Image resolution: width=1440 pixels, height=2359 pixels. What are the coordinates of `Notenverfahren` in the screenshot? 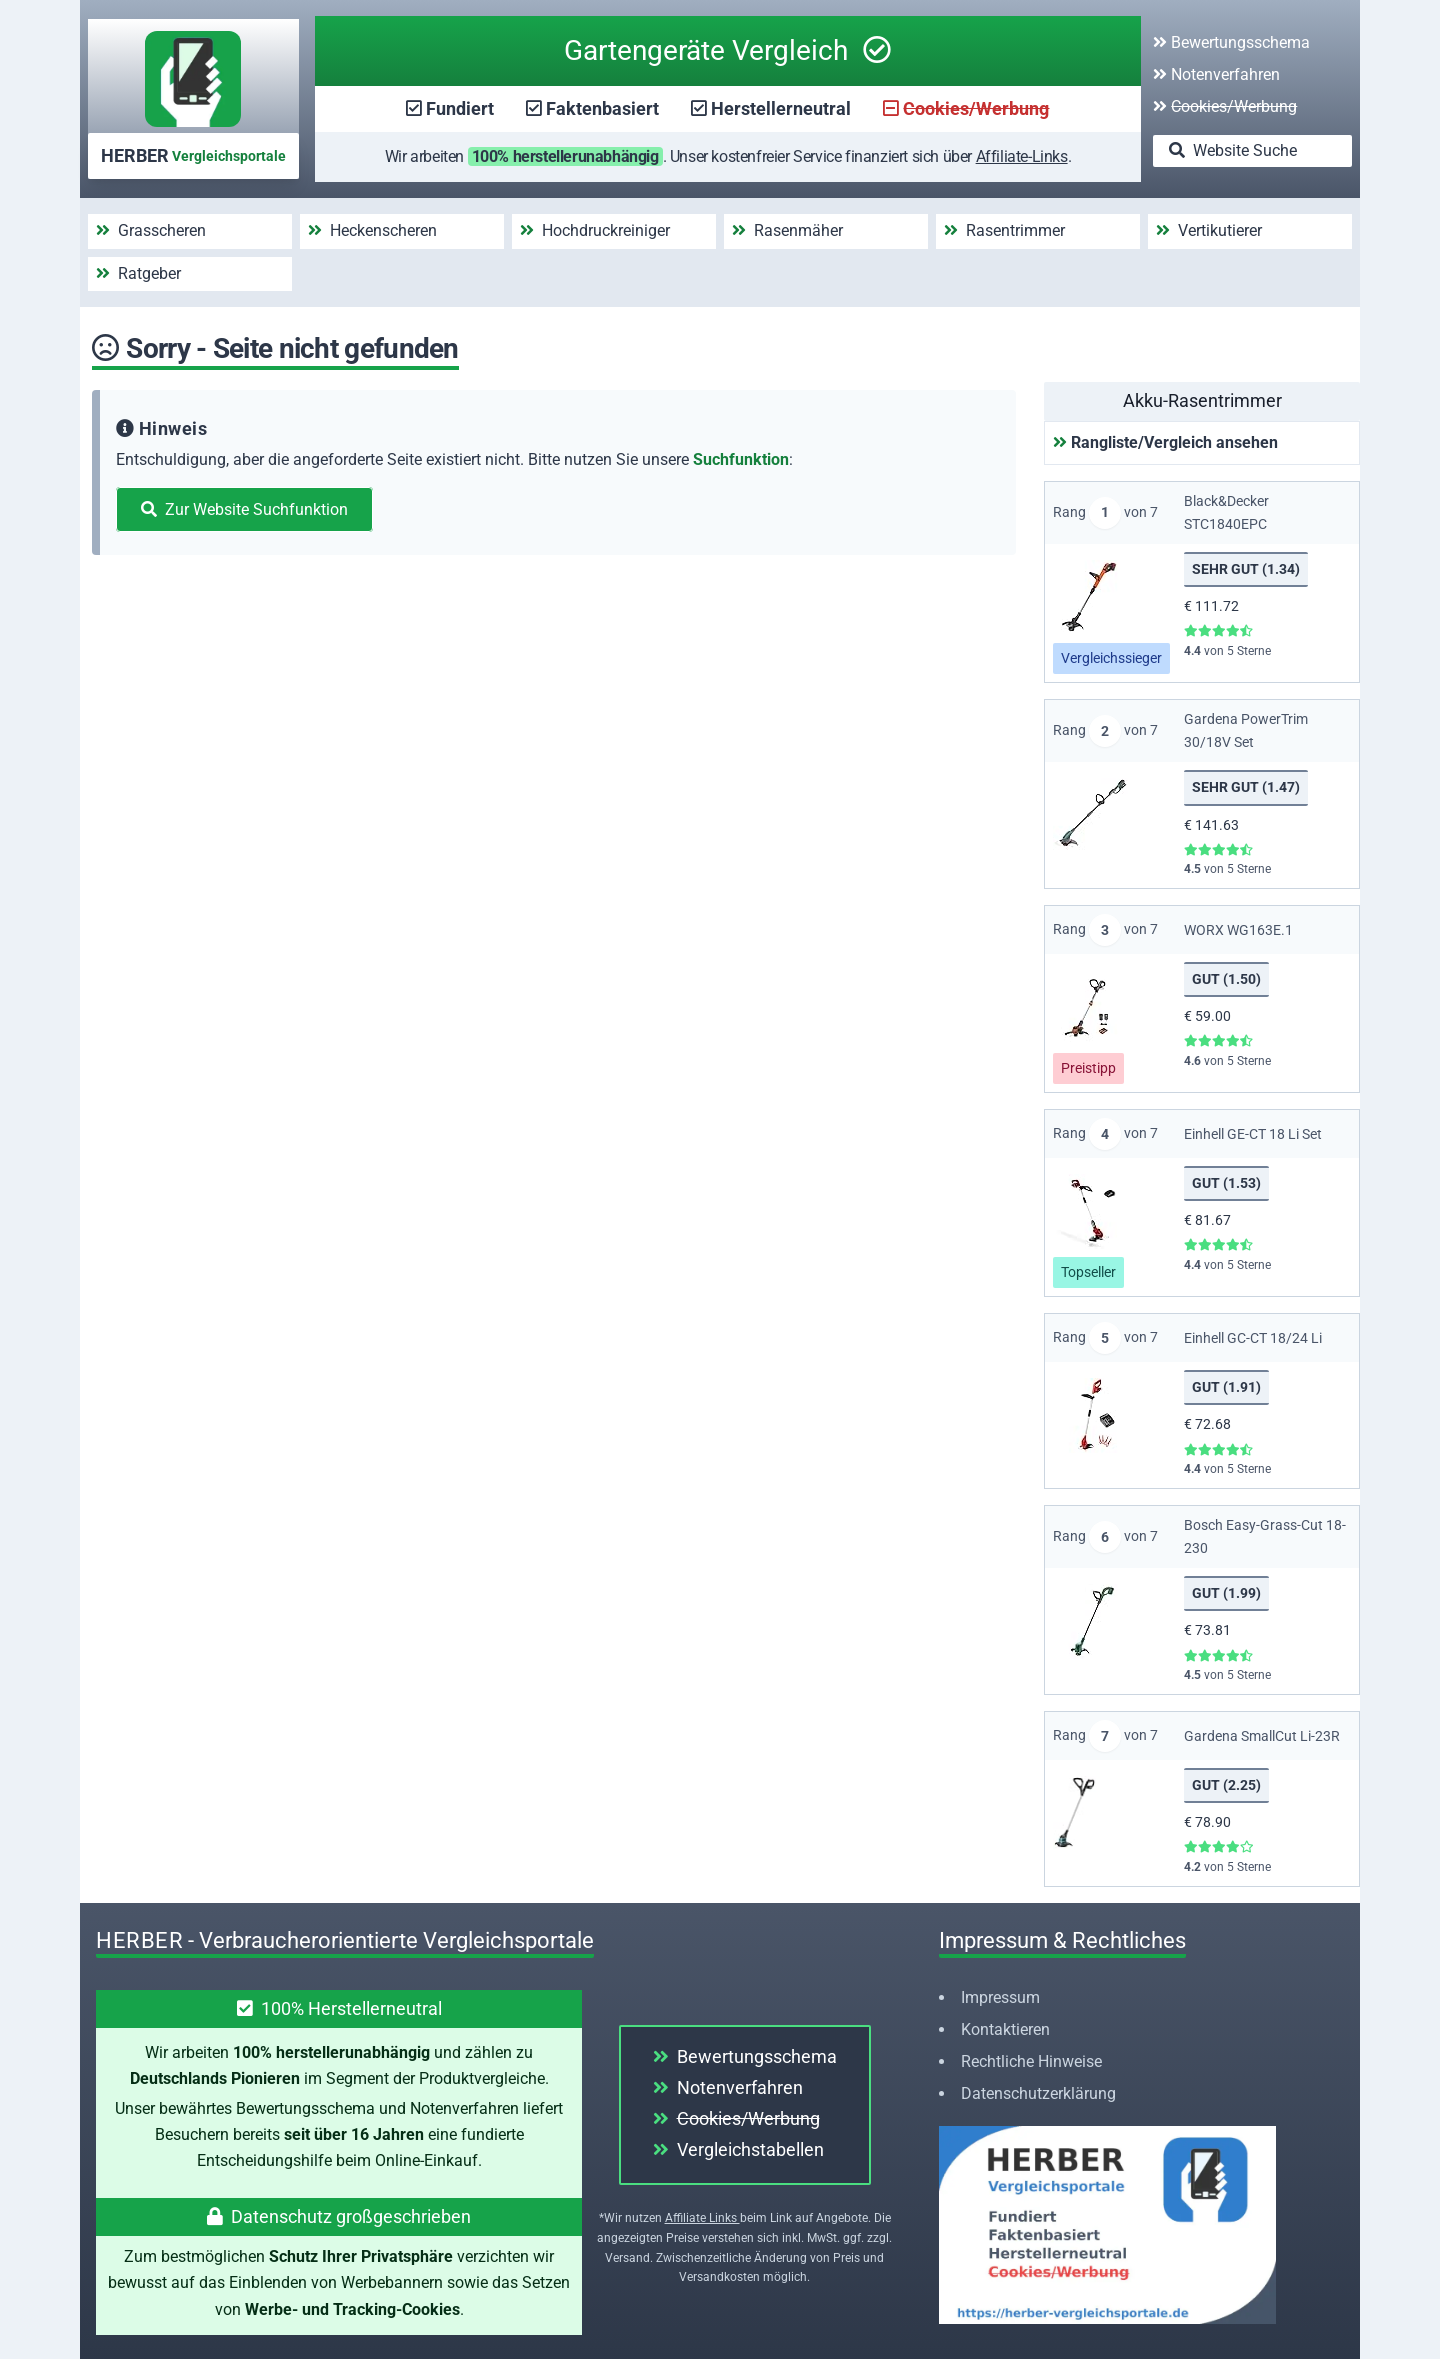 It's located at (1216, 74).